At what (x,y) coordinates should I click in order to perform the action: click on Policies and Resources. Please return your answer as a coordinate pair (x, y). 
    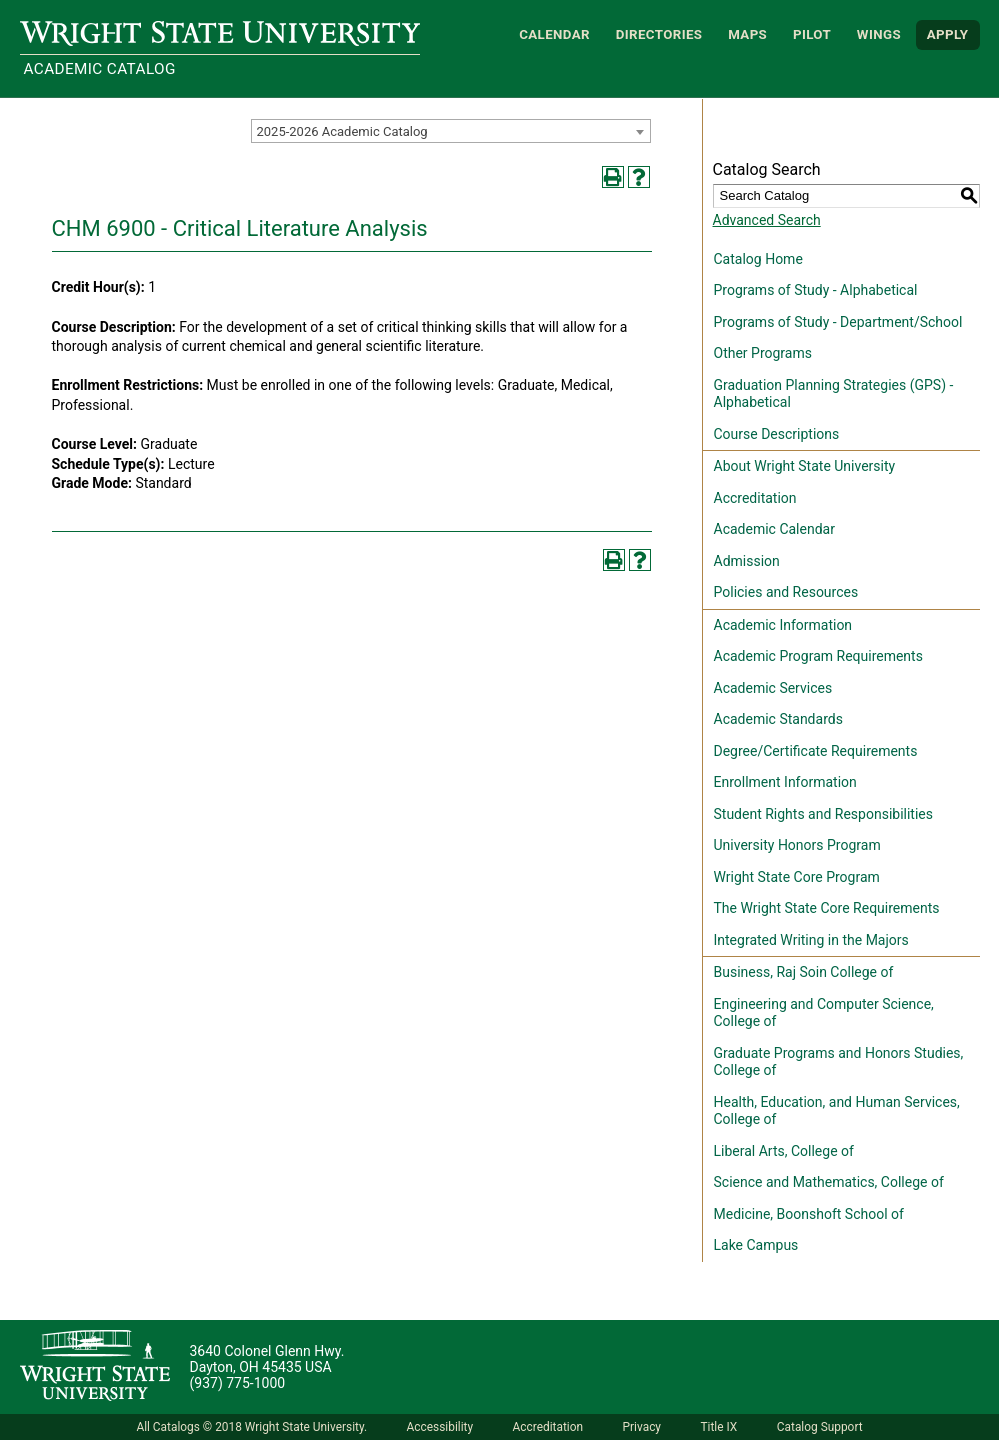
    Looking at the image, I should click on (786, 592).